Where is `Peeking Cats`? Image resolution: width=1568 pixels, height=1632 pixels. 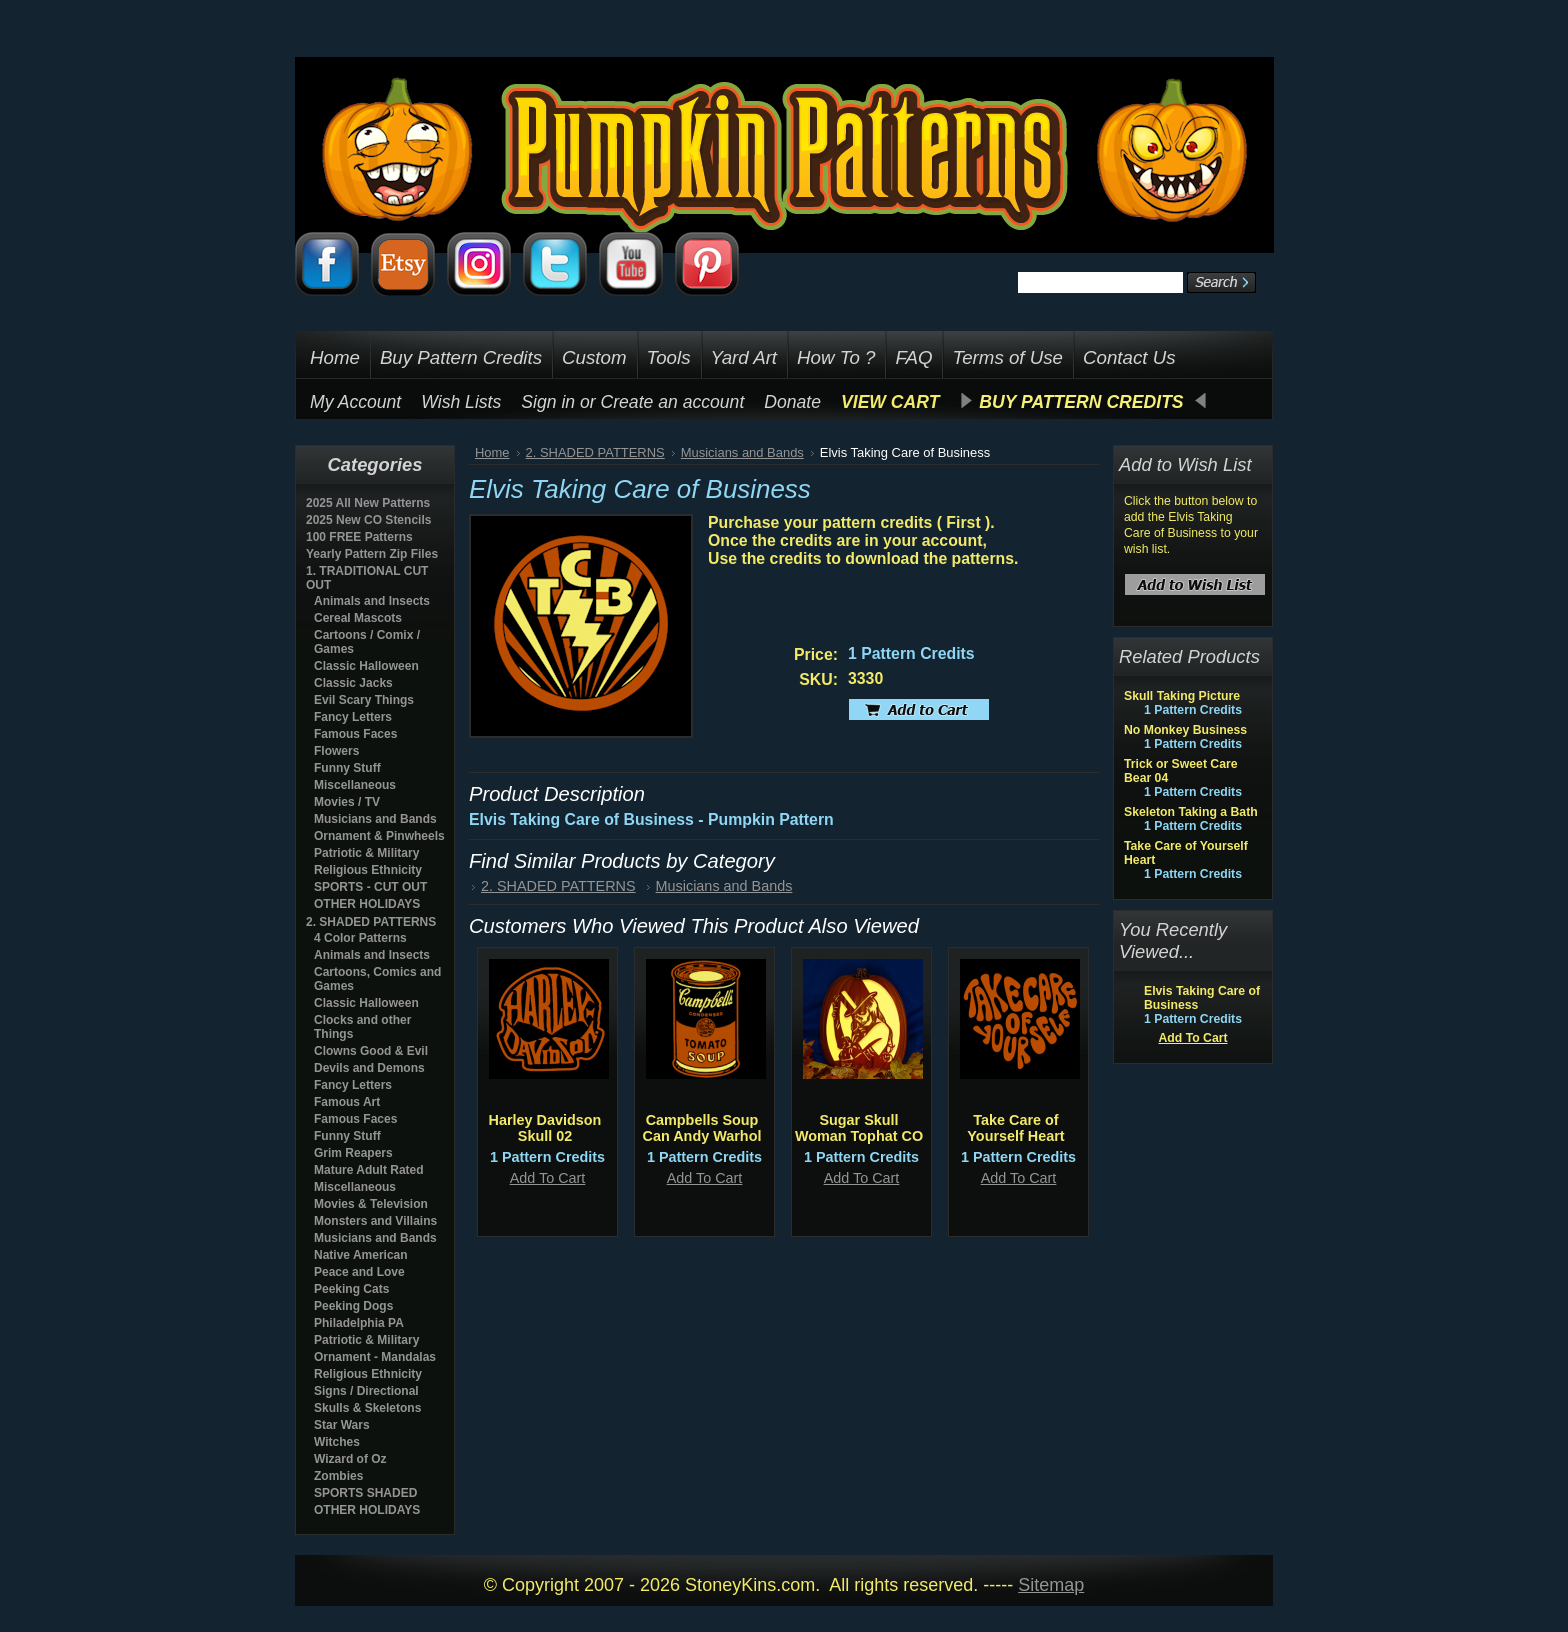
Peeking Cats is located at coordinates (351, 1289).